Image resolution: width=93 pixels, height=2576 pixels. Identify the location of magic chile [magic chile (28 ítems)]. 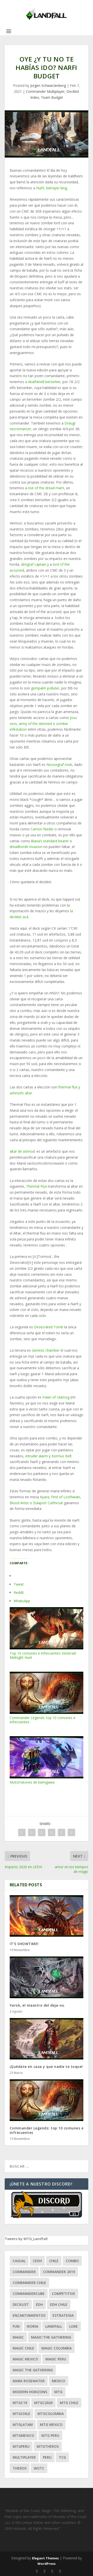
(23, 2348).